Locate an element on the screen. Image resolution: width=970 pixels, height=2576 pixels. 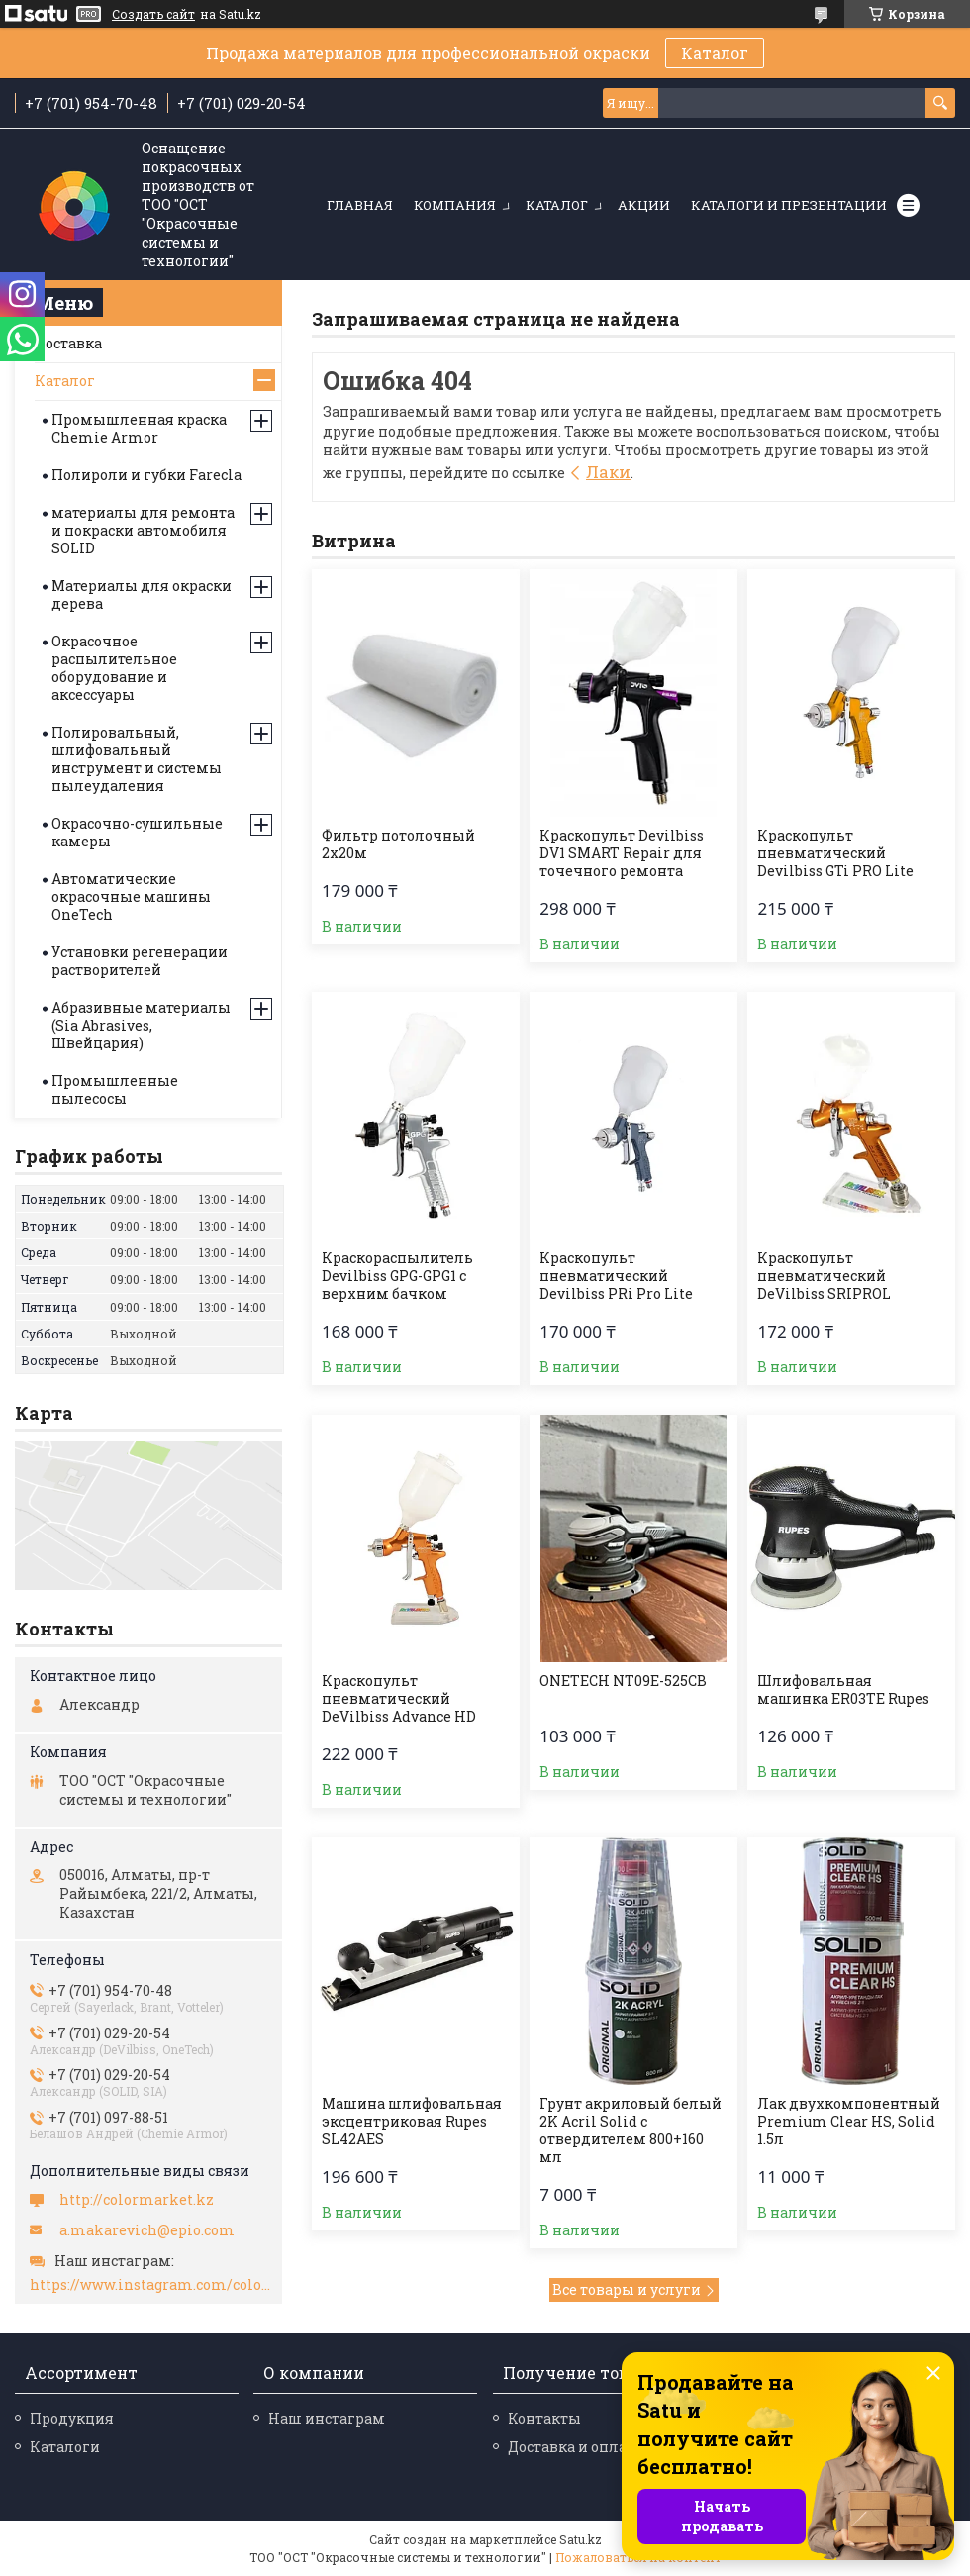
Каталоги is located at coordinates (65, 2446).